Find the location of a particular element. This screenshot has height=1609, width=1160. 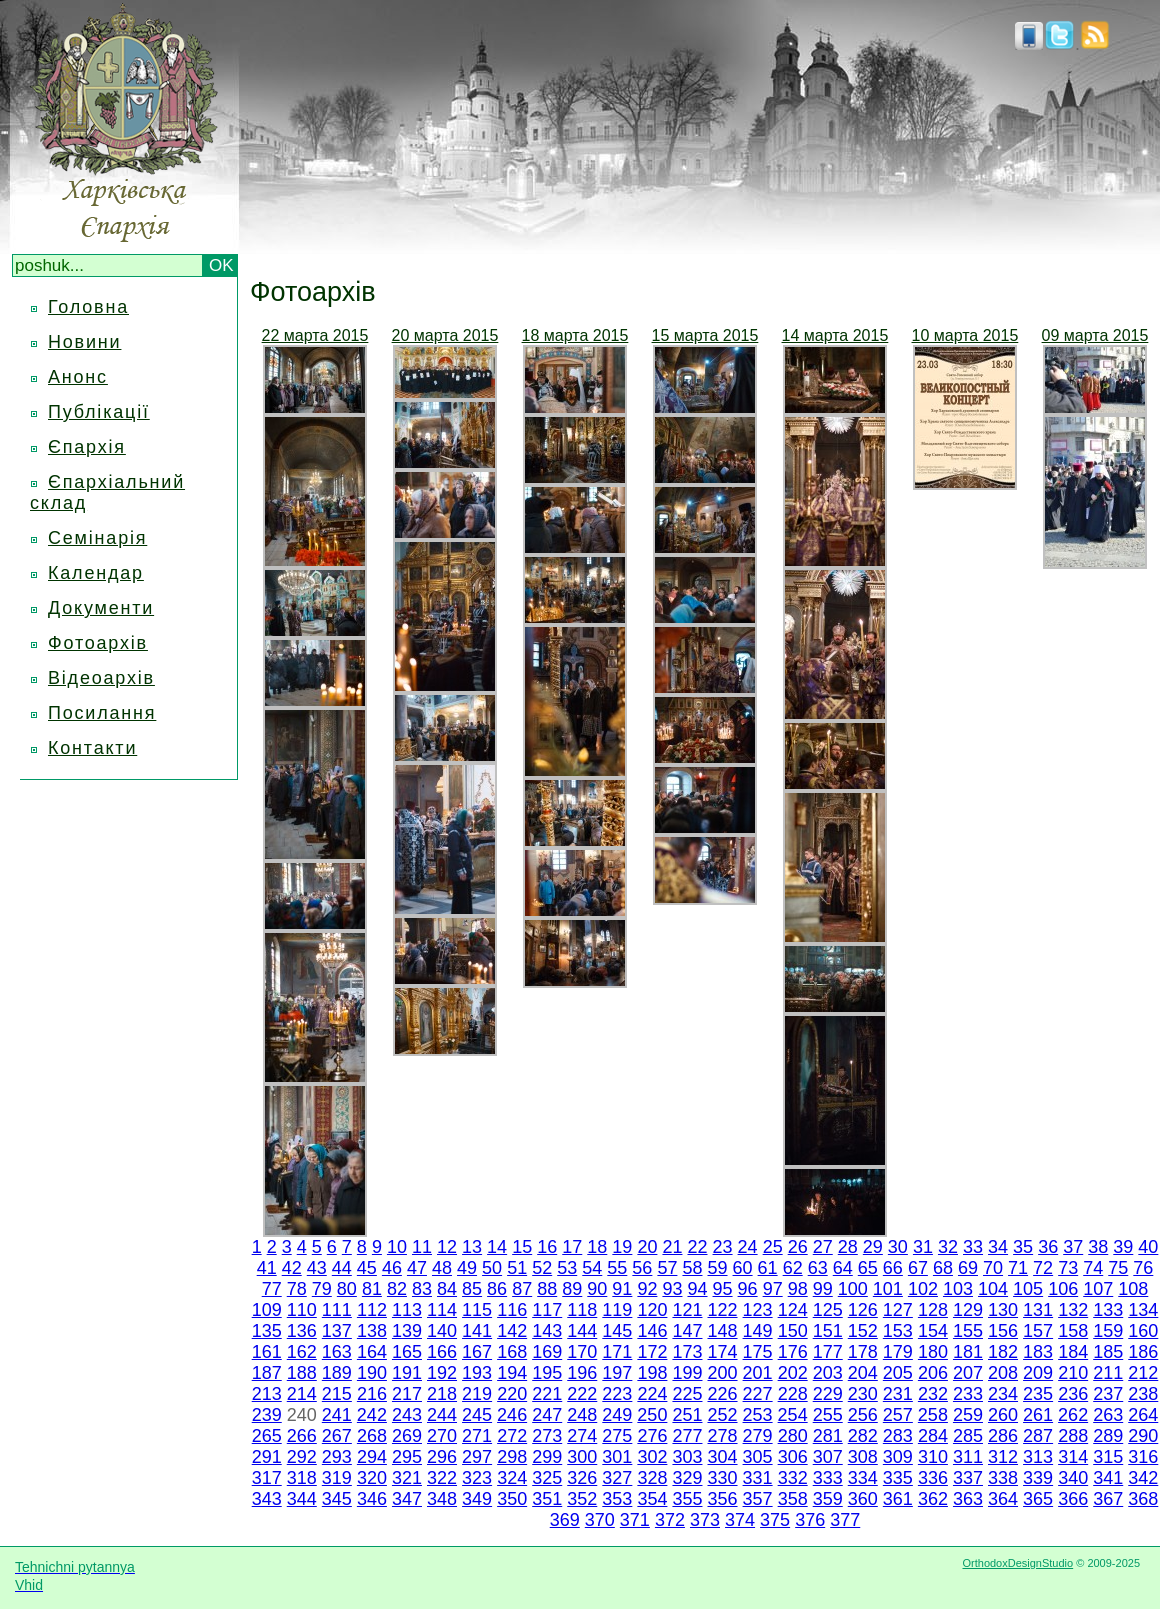

357 is located at coordinates (758, 1499).